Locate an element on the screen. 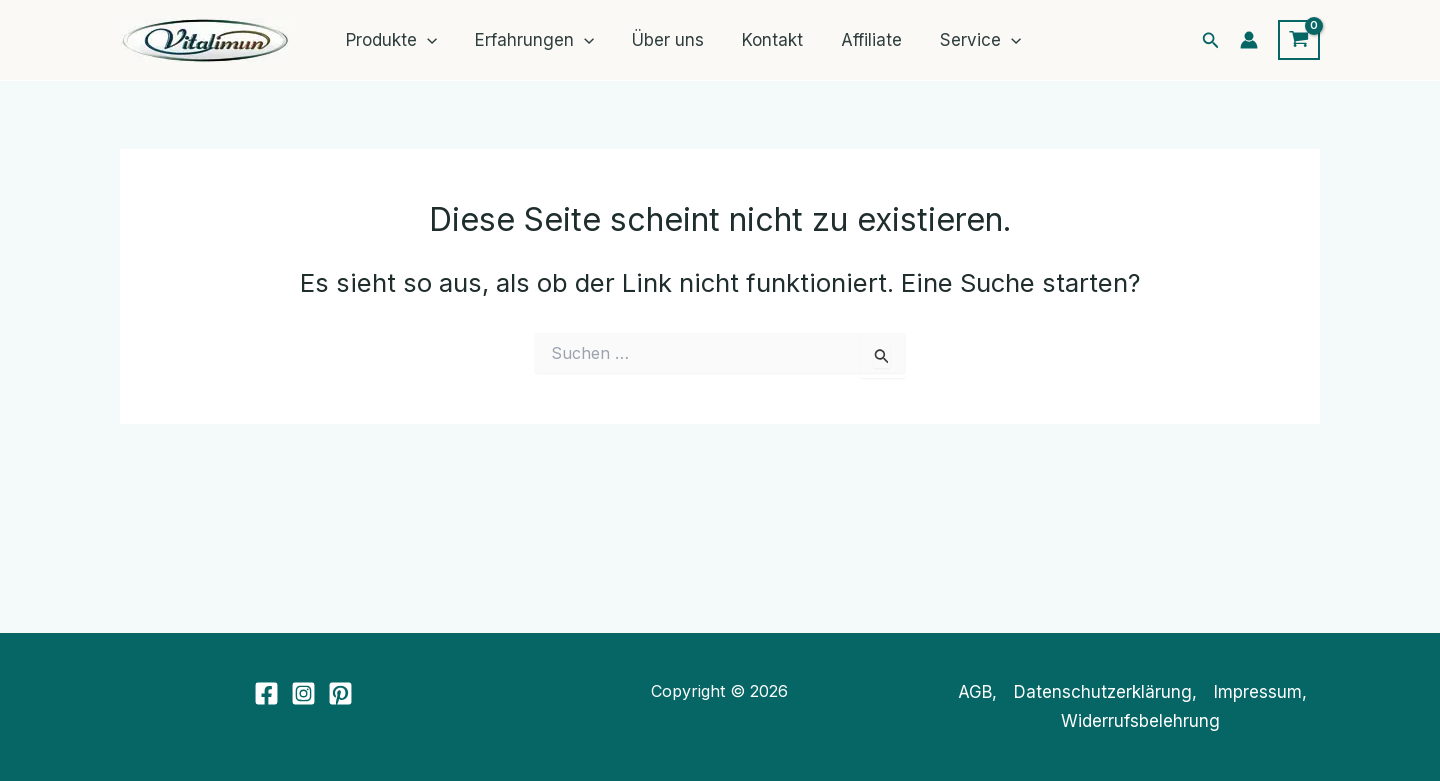 This screenshot has height=781, width=1440. Widerrufsbelehrung is located at coordinates (1140, 721).